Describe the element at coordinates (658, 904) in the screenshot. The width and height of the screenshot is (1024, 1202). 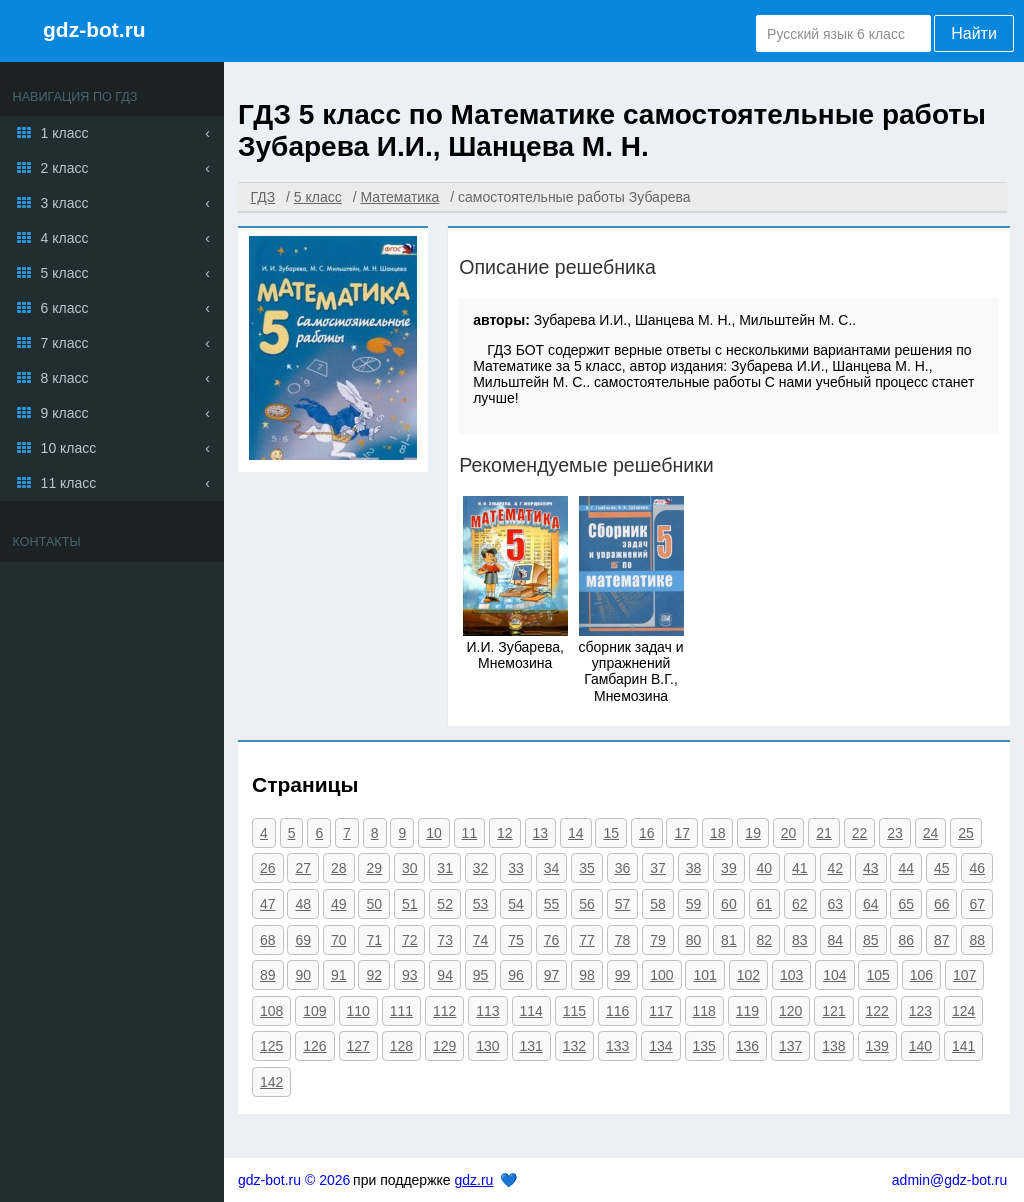
I see `58` at that location.